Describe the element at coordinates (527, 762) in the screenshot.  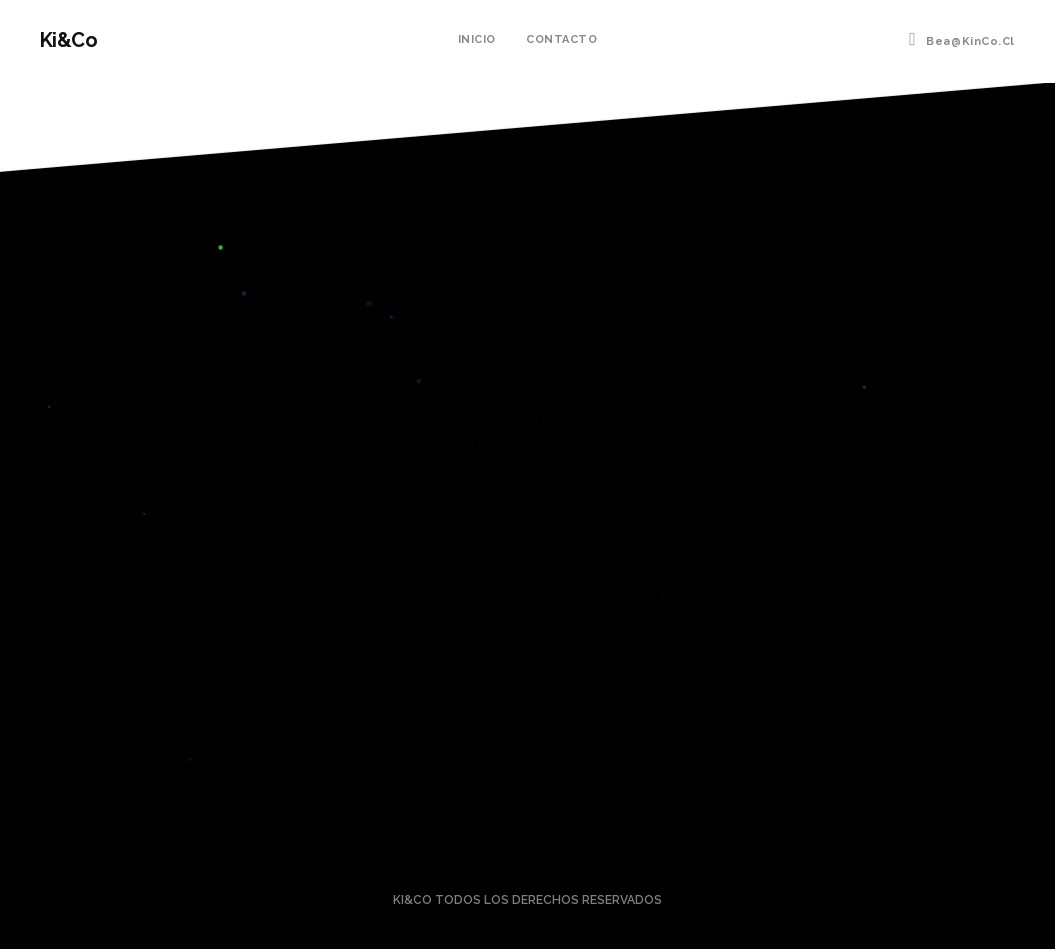
I see `Contáctanos a bea@KinCo.cl` at that location.